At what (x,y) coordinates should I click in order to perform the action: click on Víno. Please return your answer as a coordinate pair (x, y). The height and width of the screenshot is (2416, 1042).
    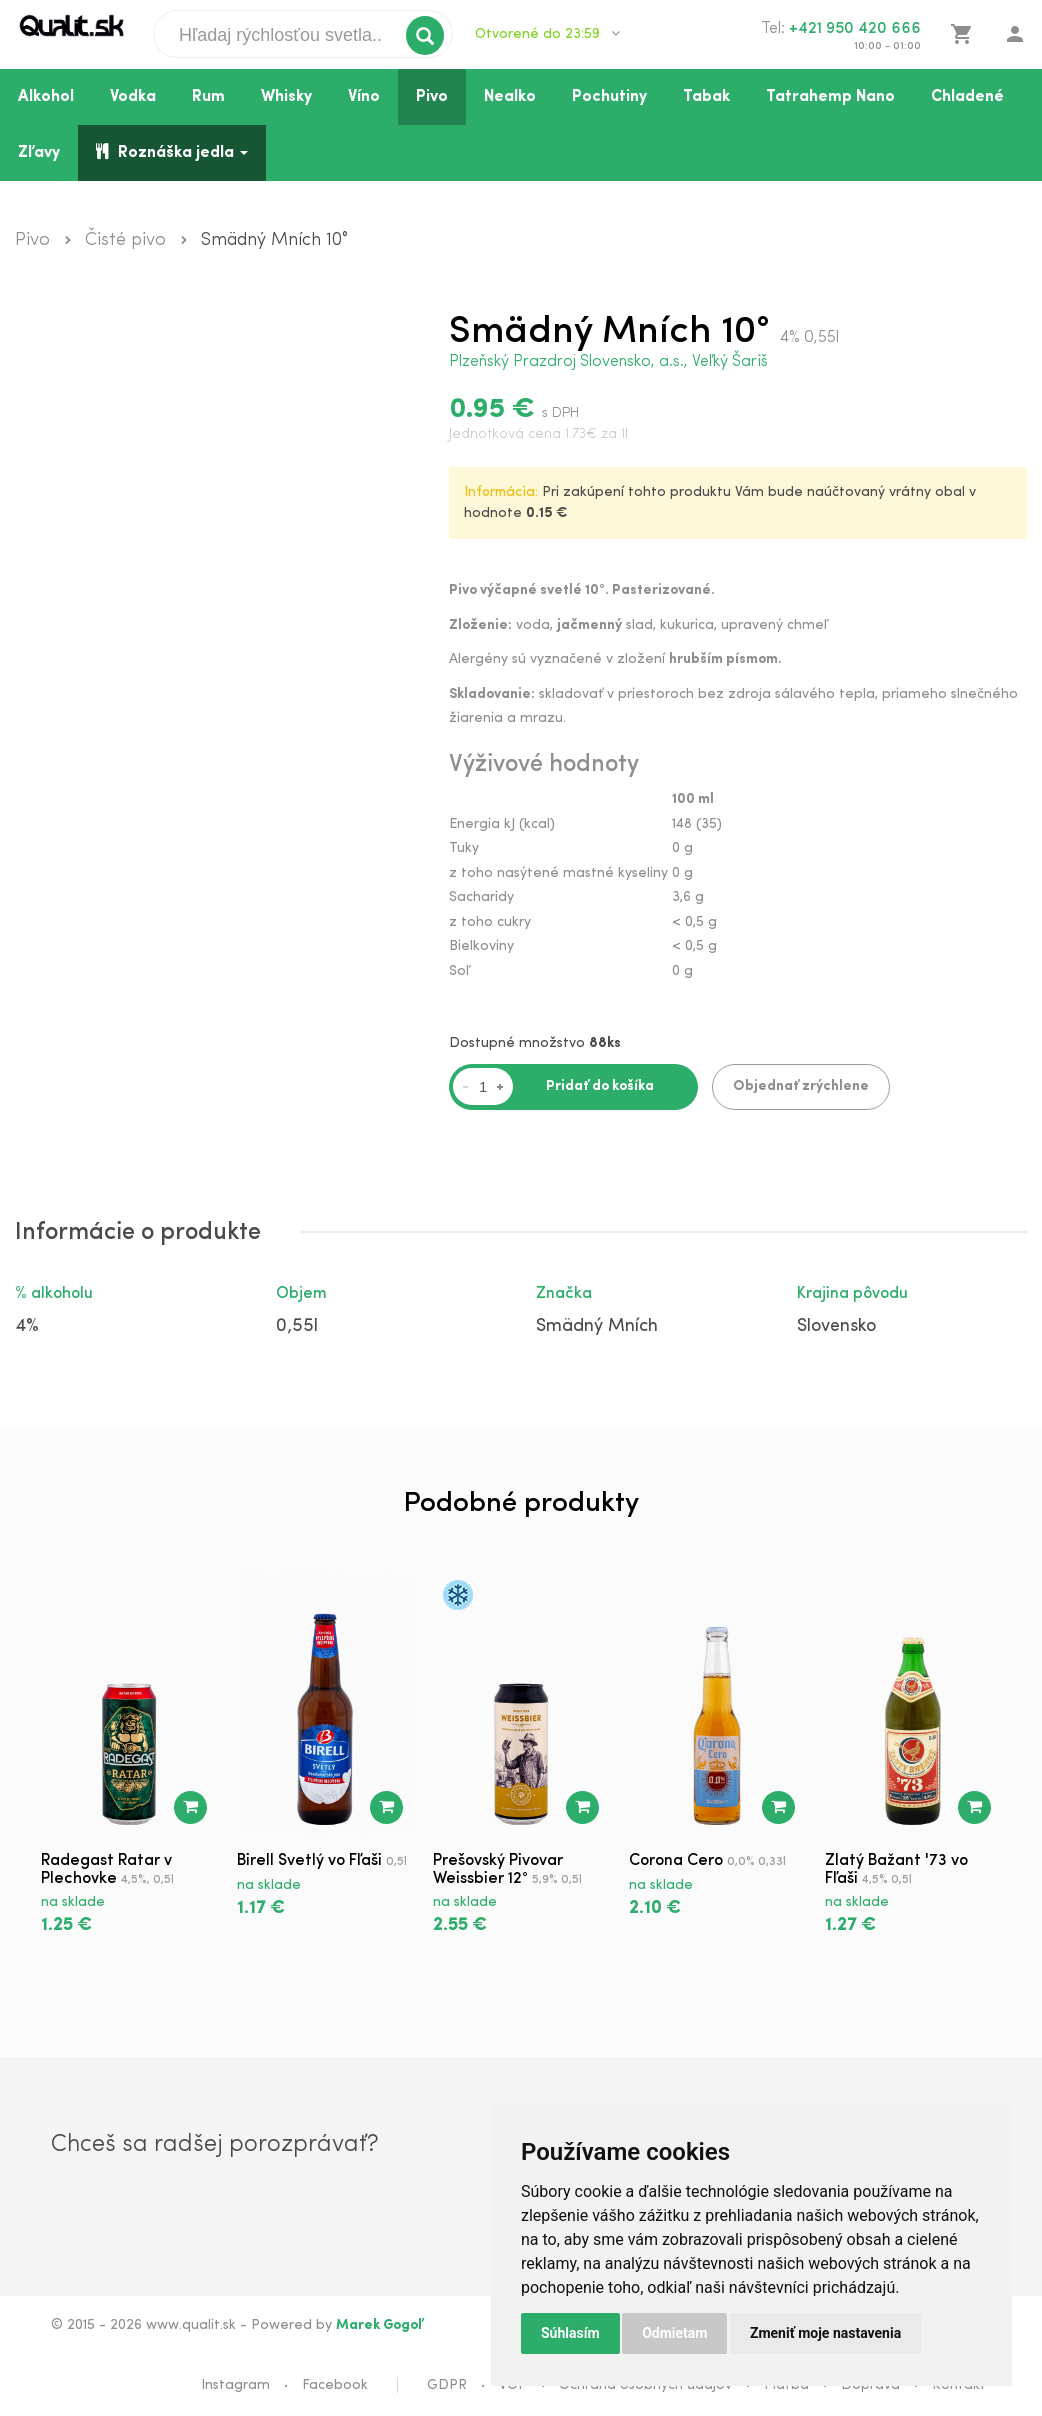
    Looking at the image, I should click on (364, 97).